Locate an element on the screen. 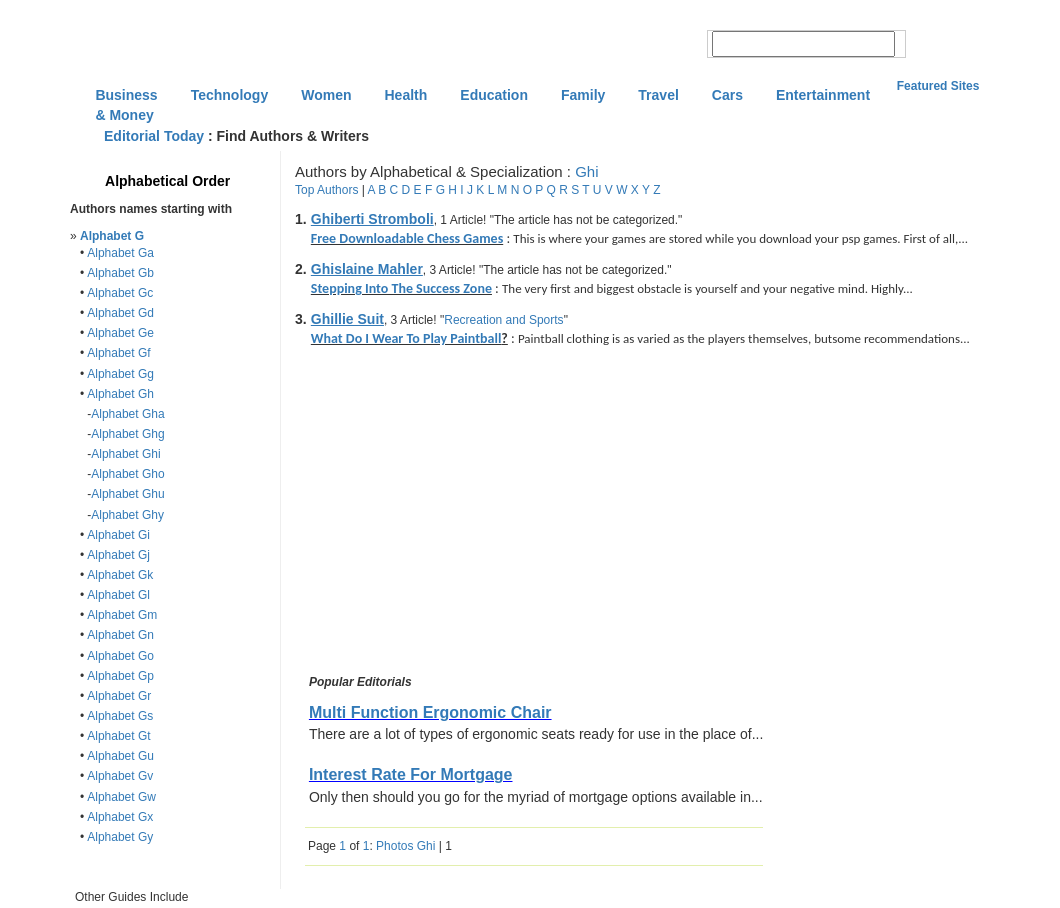 The image size is (1060, 908). Alphabet Go is located at coordinates (120, 656).